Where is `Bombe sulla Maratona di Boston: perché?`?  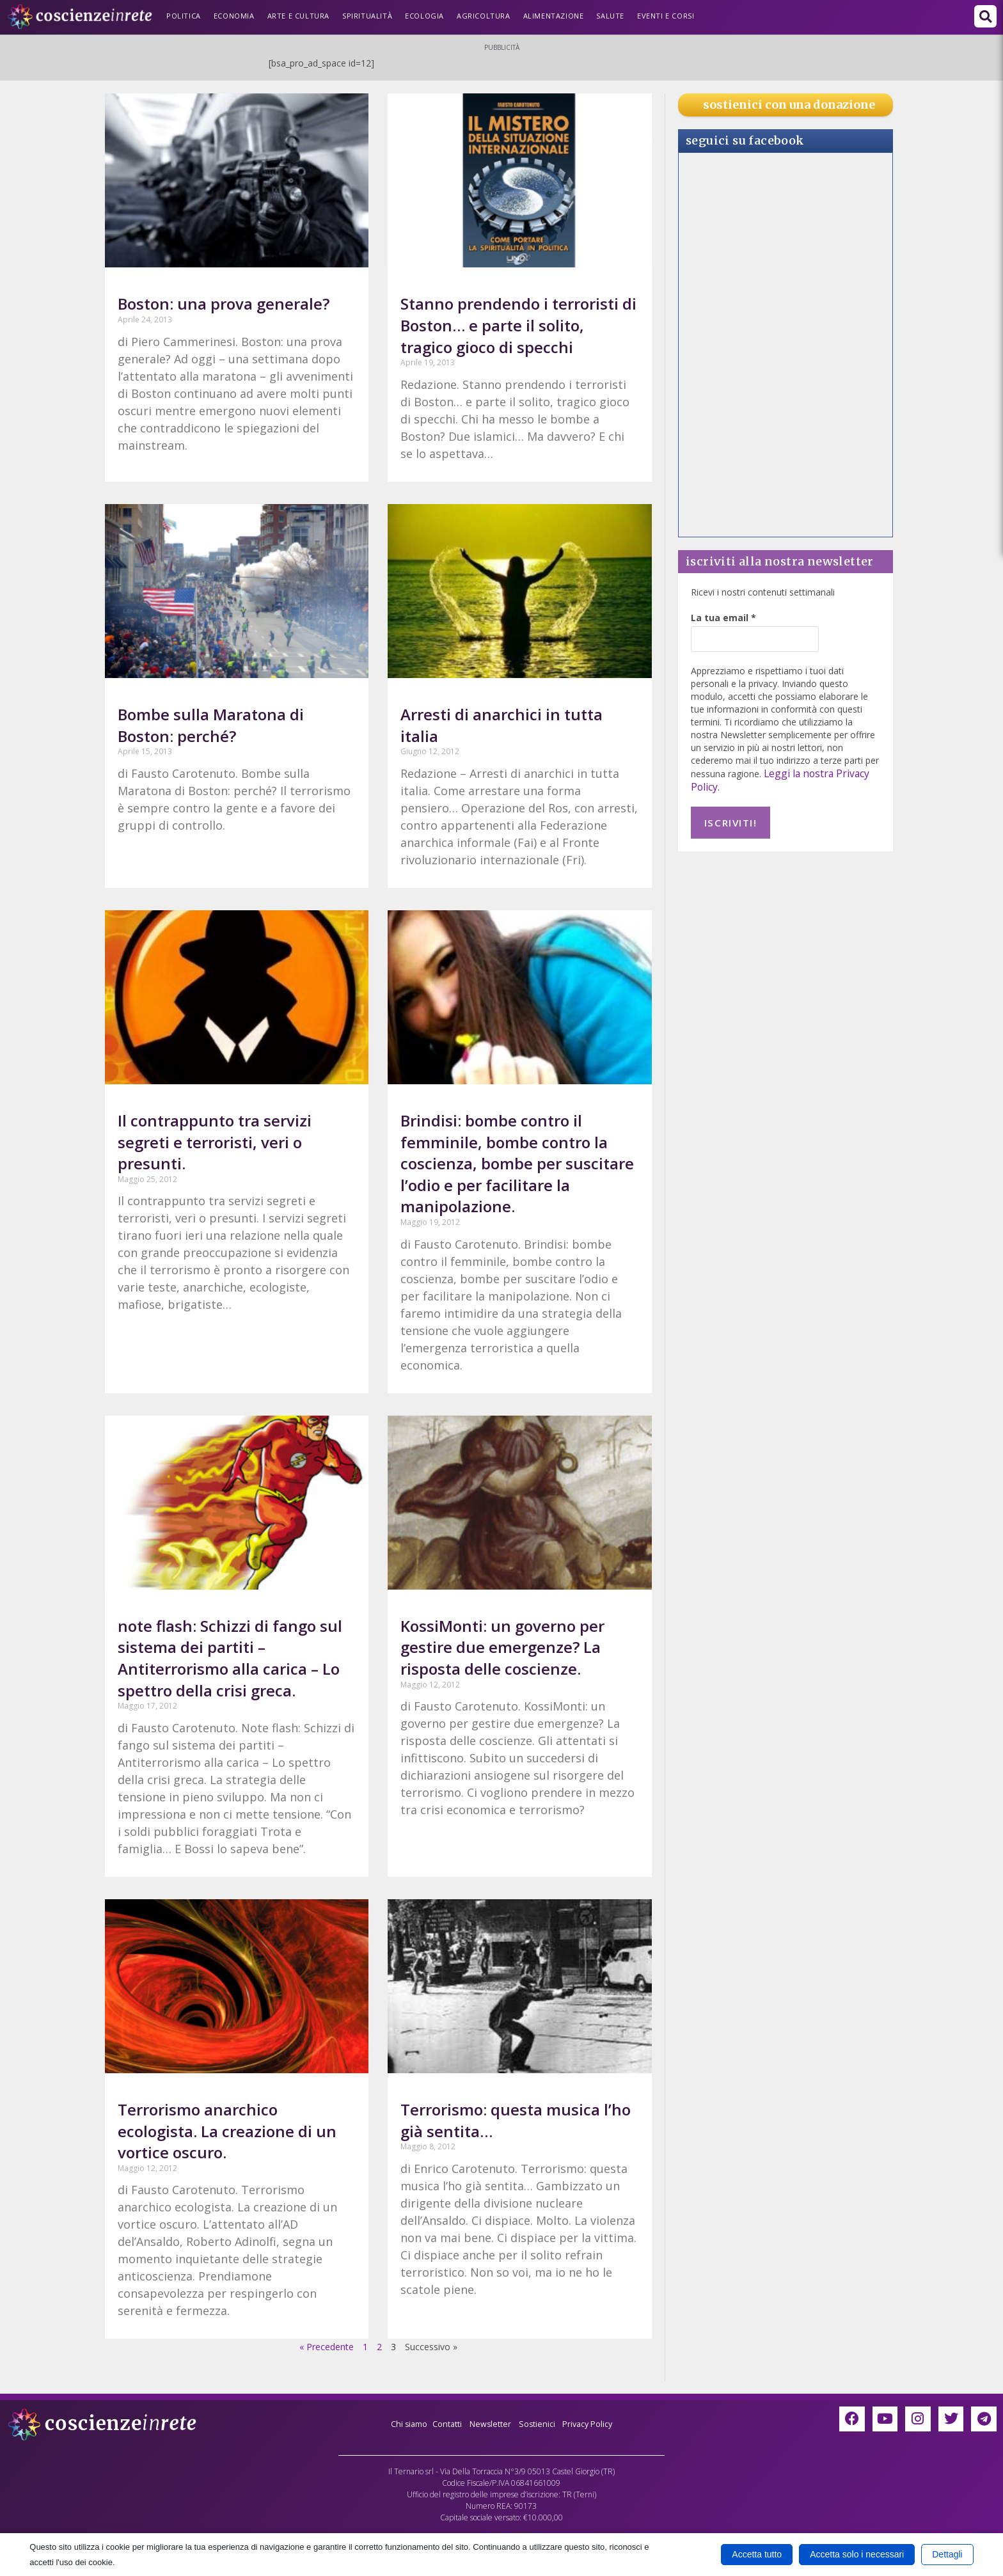
Bombe sulla Maratona di Boston: perché? is located at coordinates (211, 725).